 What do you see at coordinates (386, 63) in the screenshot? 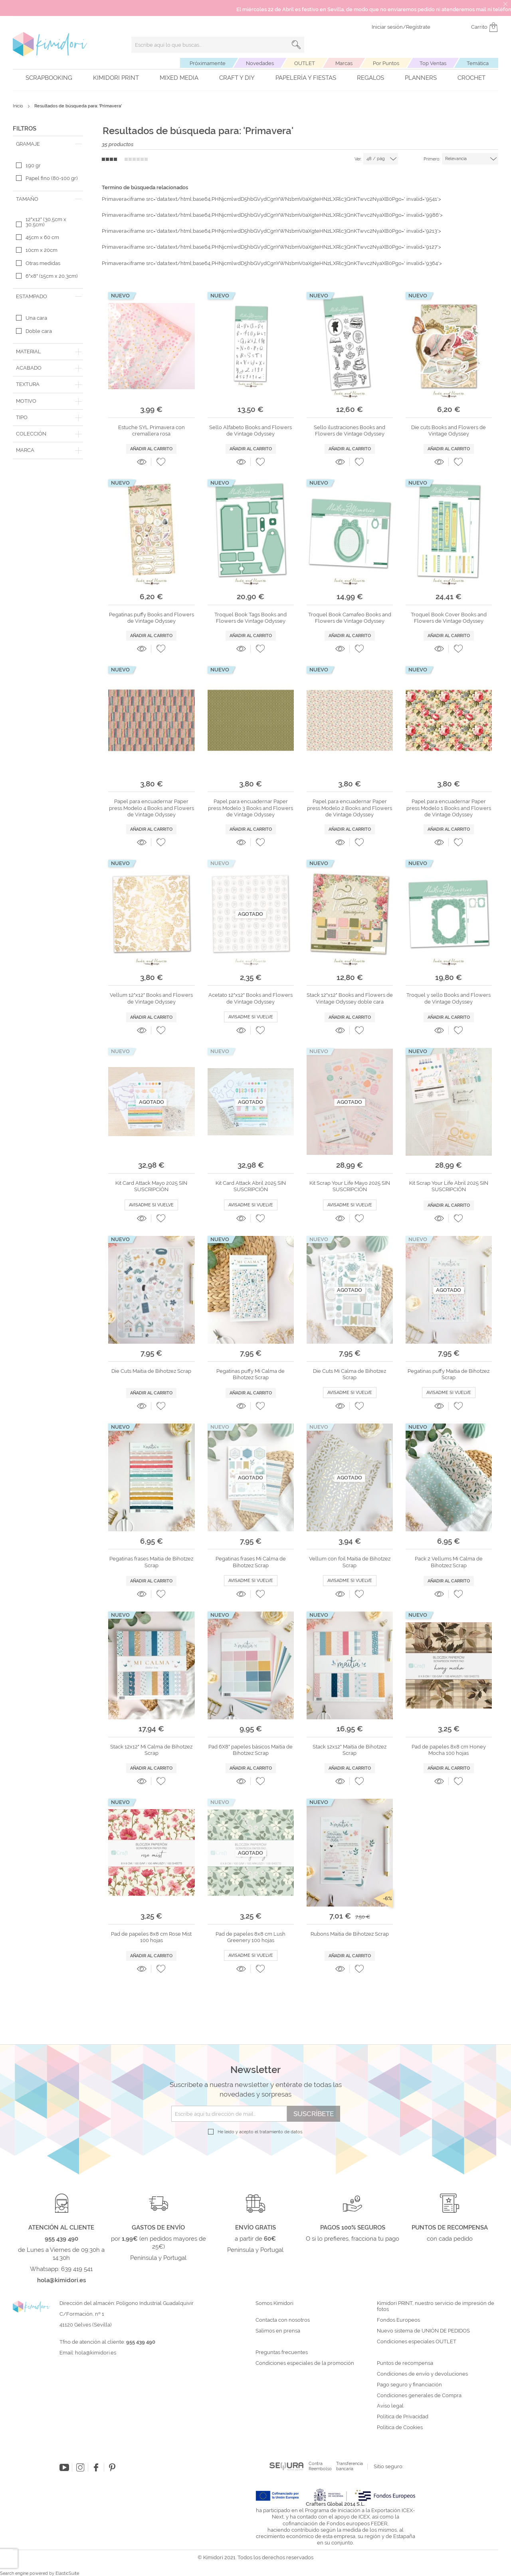
I see `Por Puntos` at bounding box center [386, 63].